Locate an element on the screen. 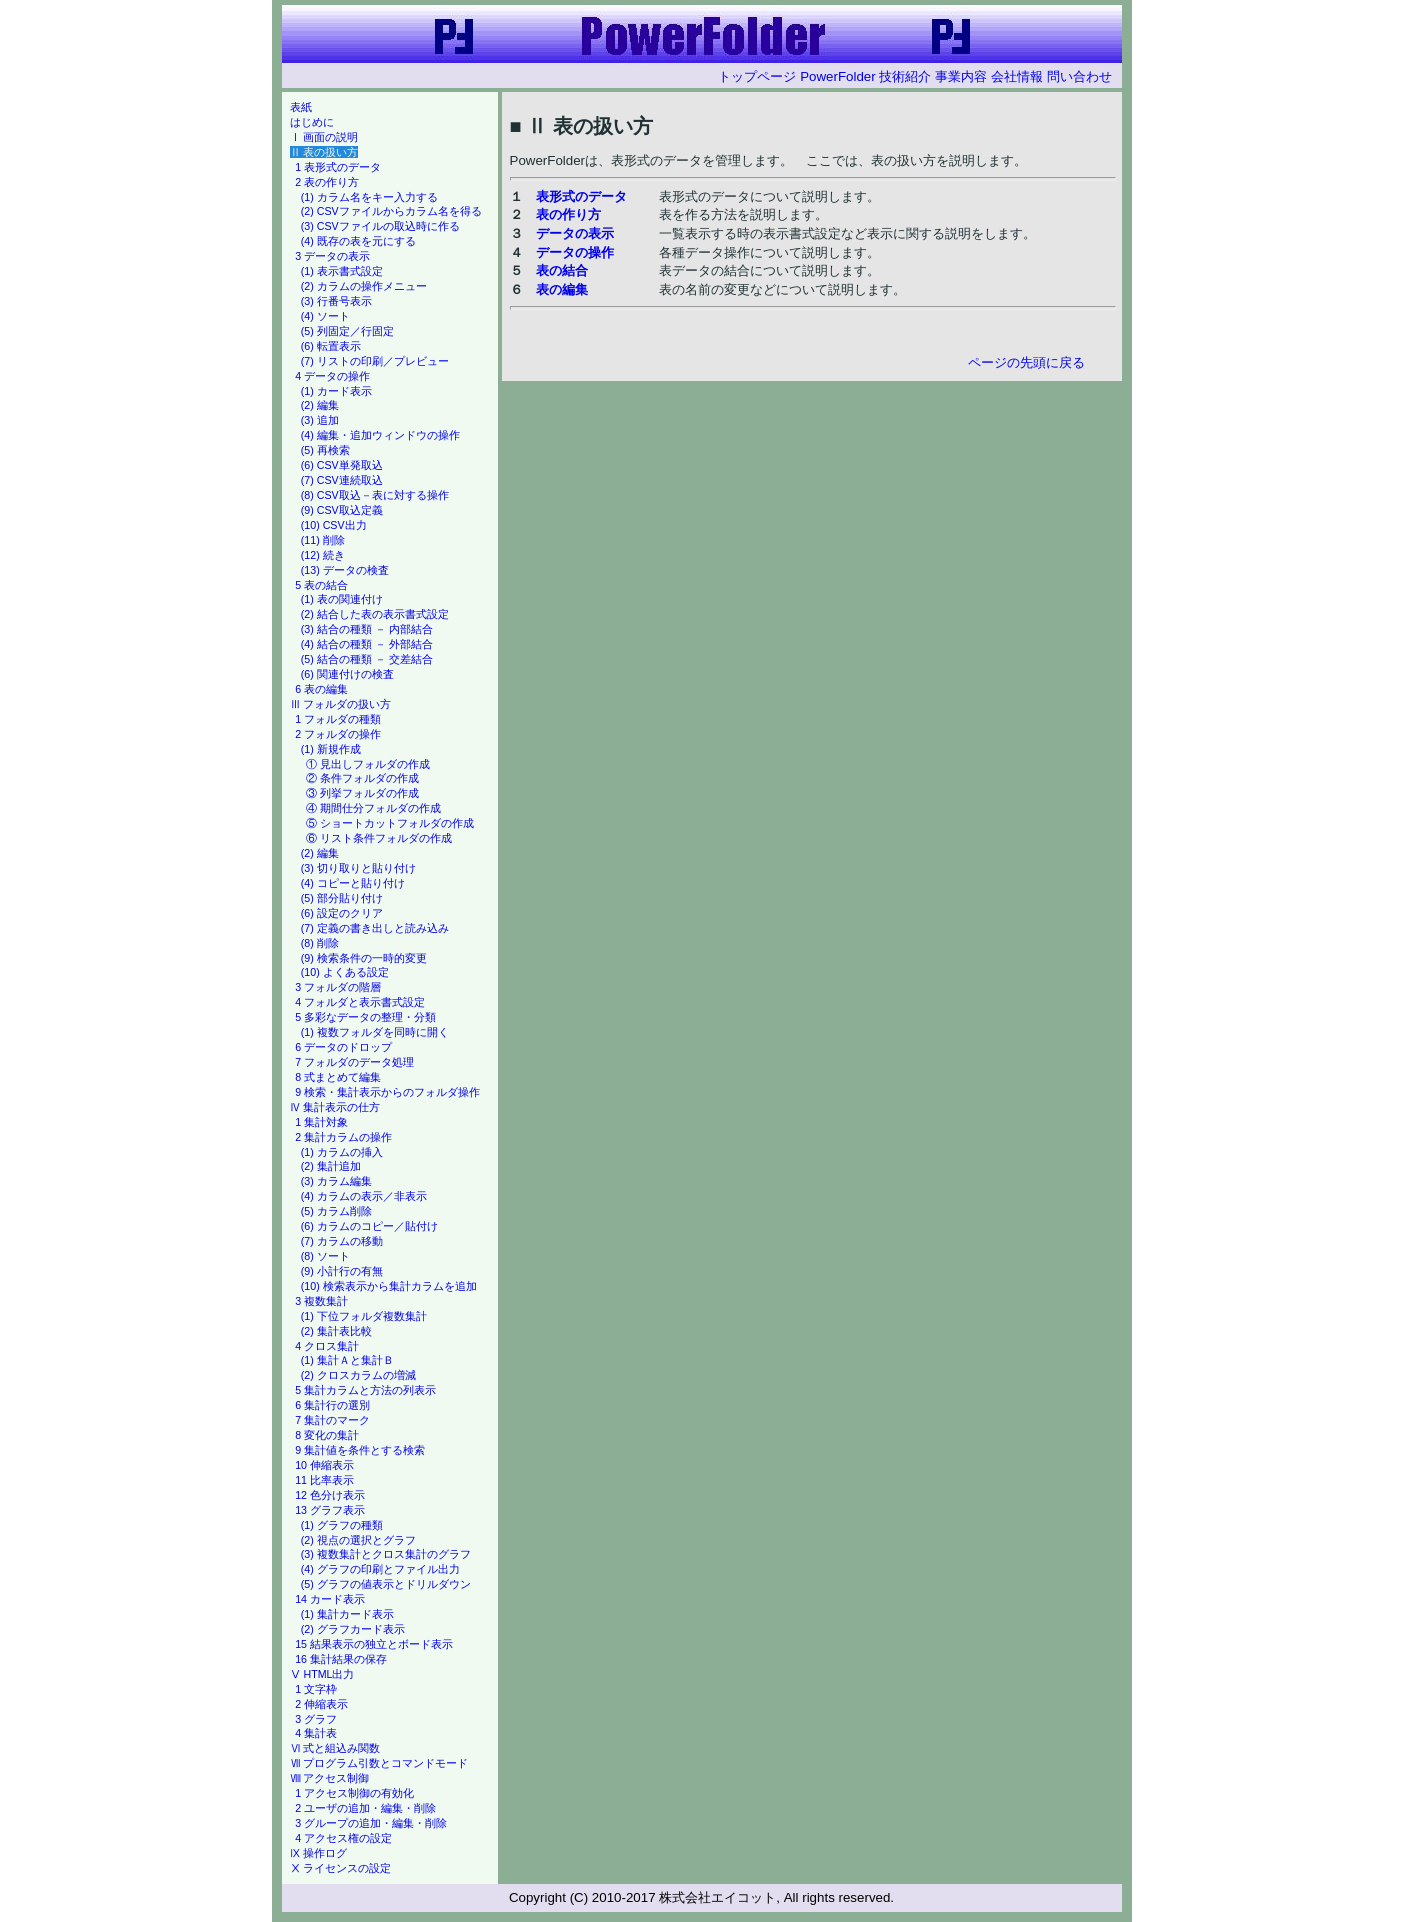 The width and height of the screenshot is (1403, 1922). (10) CSV出力 is located at coordinates (334, 525).